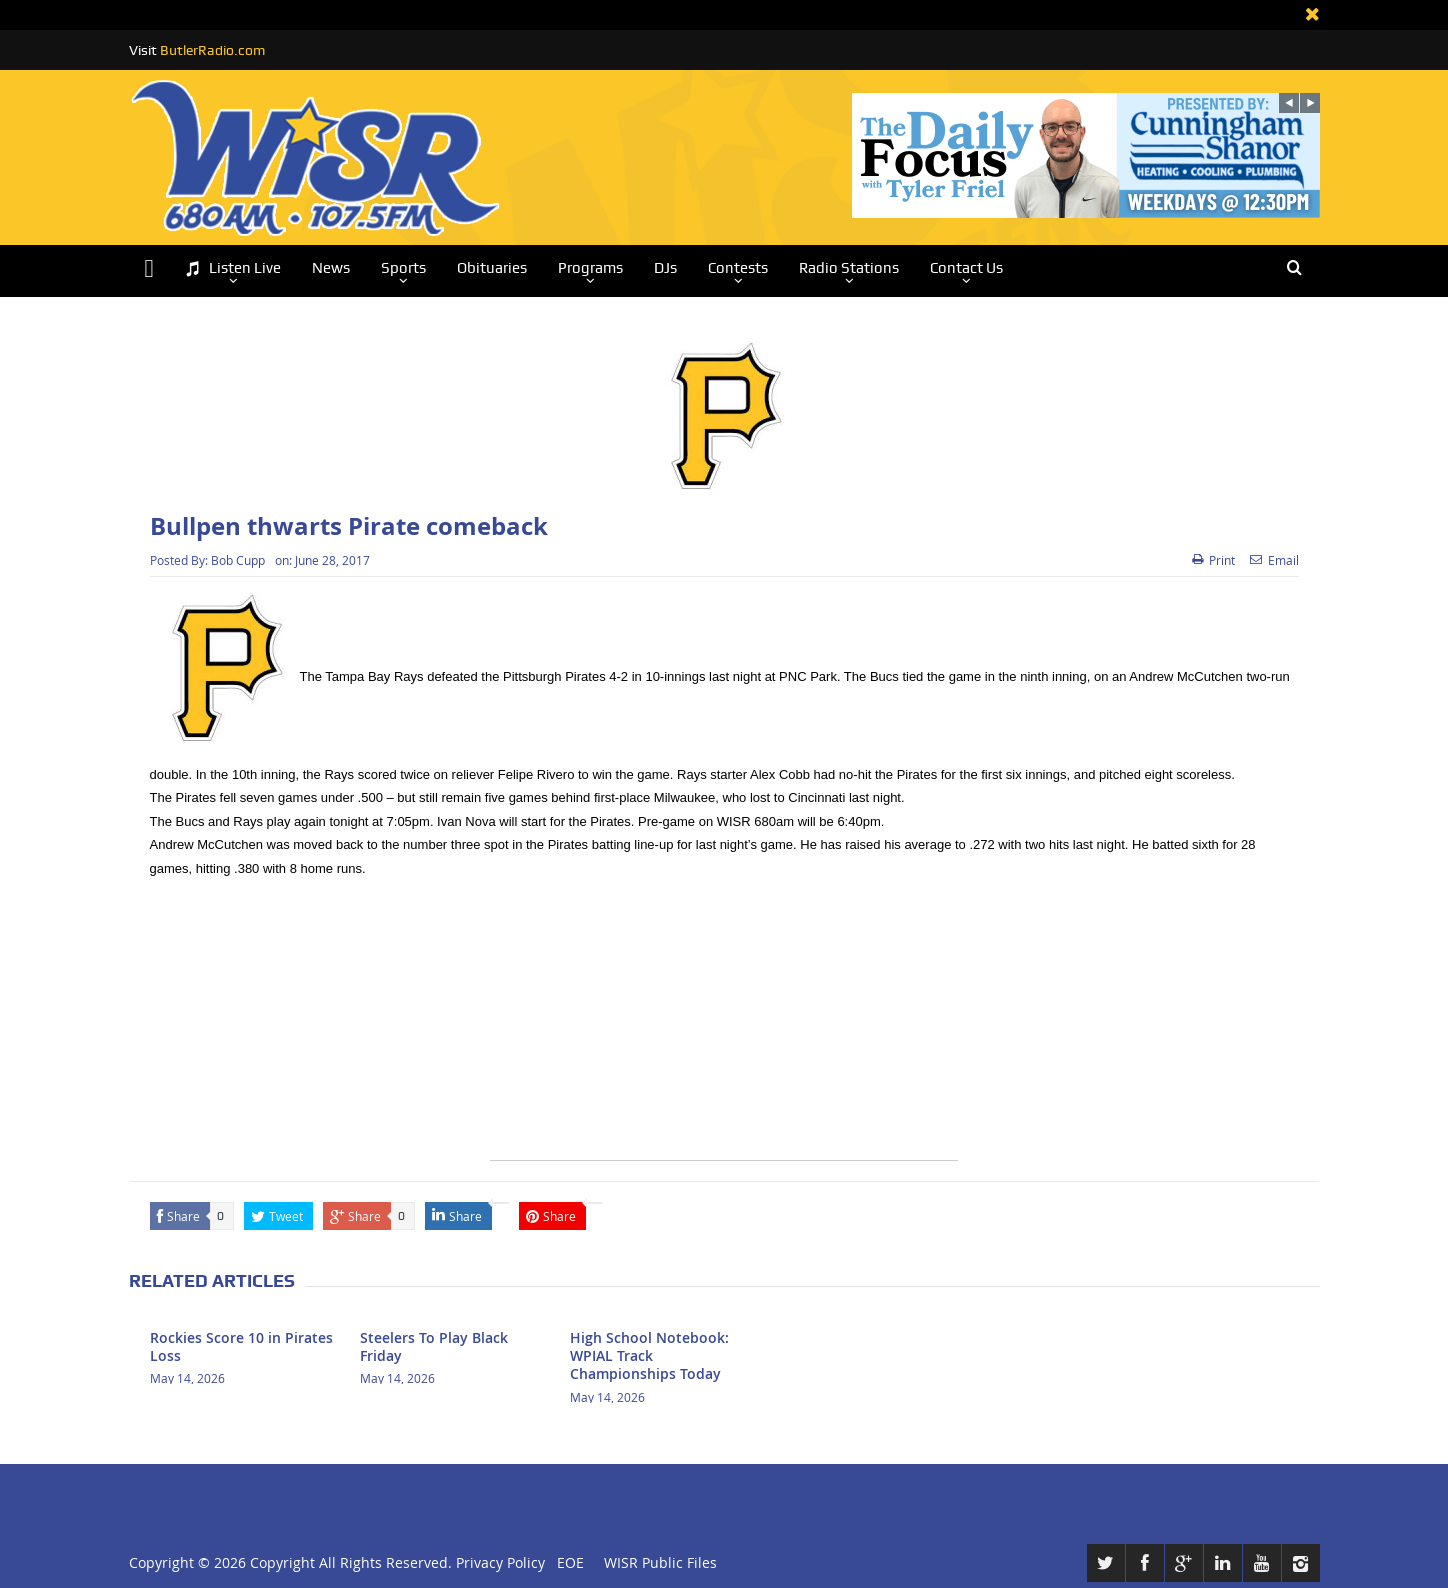 Image resolution: width=1448 pixels, height=1588 pixels. Describe the element at coordinates (724, 1020) in the screenshot. I see `[Advertisement]` at that location.